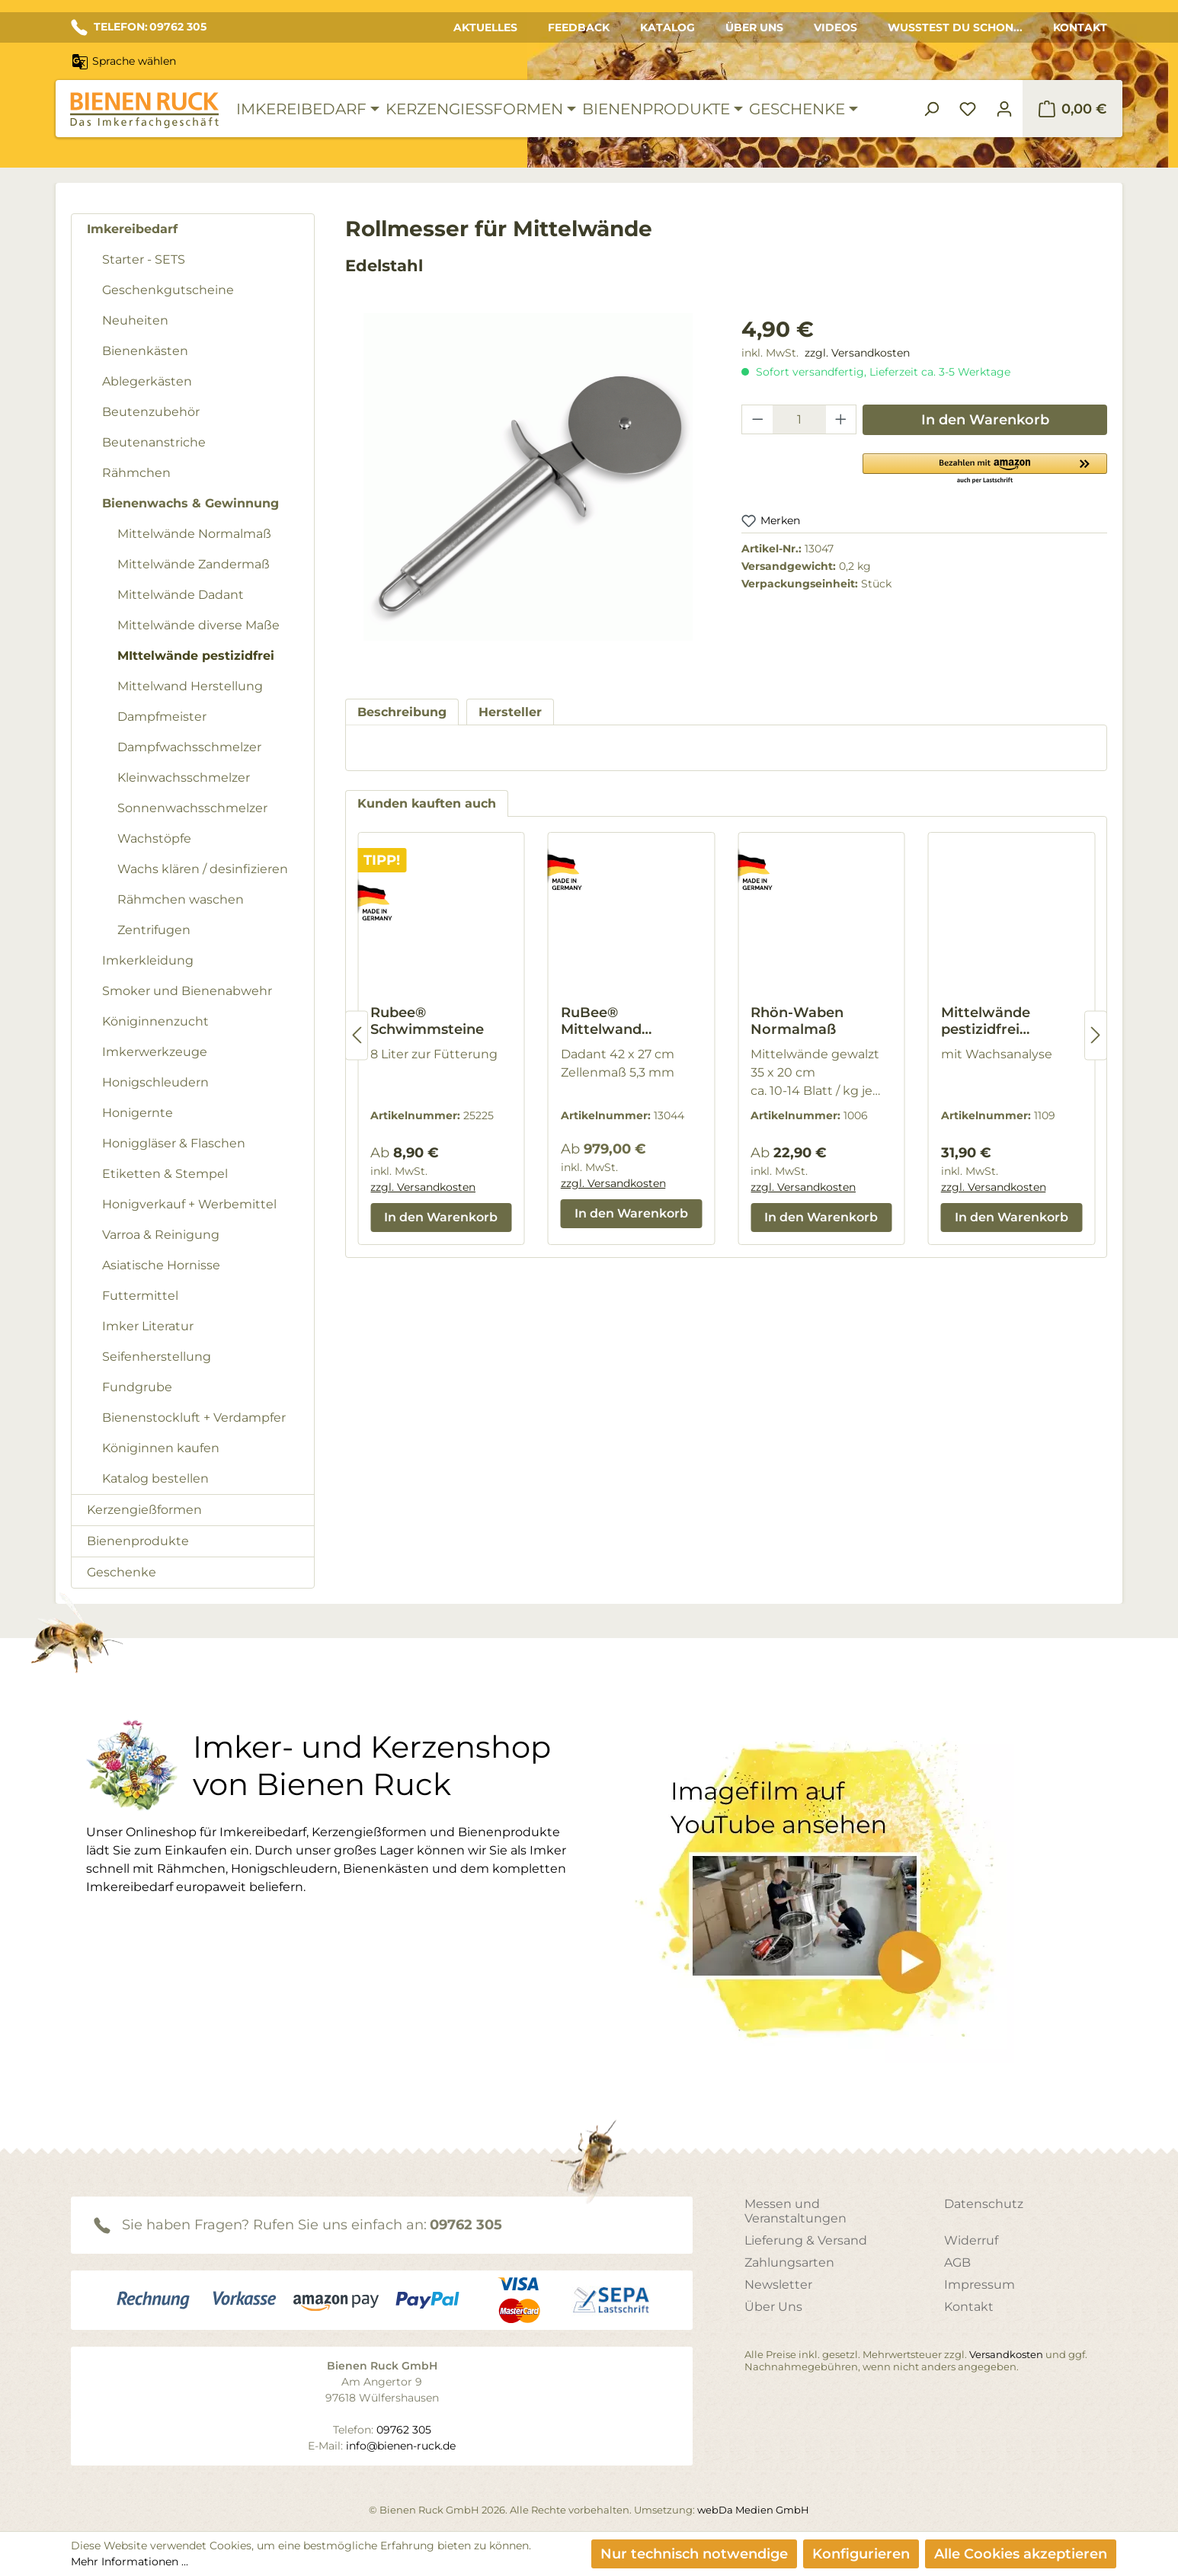 The height and width of the screenshot is (2576, 1178). I want to click on info@bienen-ruck.de, so click(401, 2446).